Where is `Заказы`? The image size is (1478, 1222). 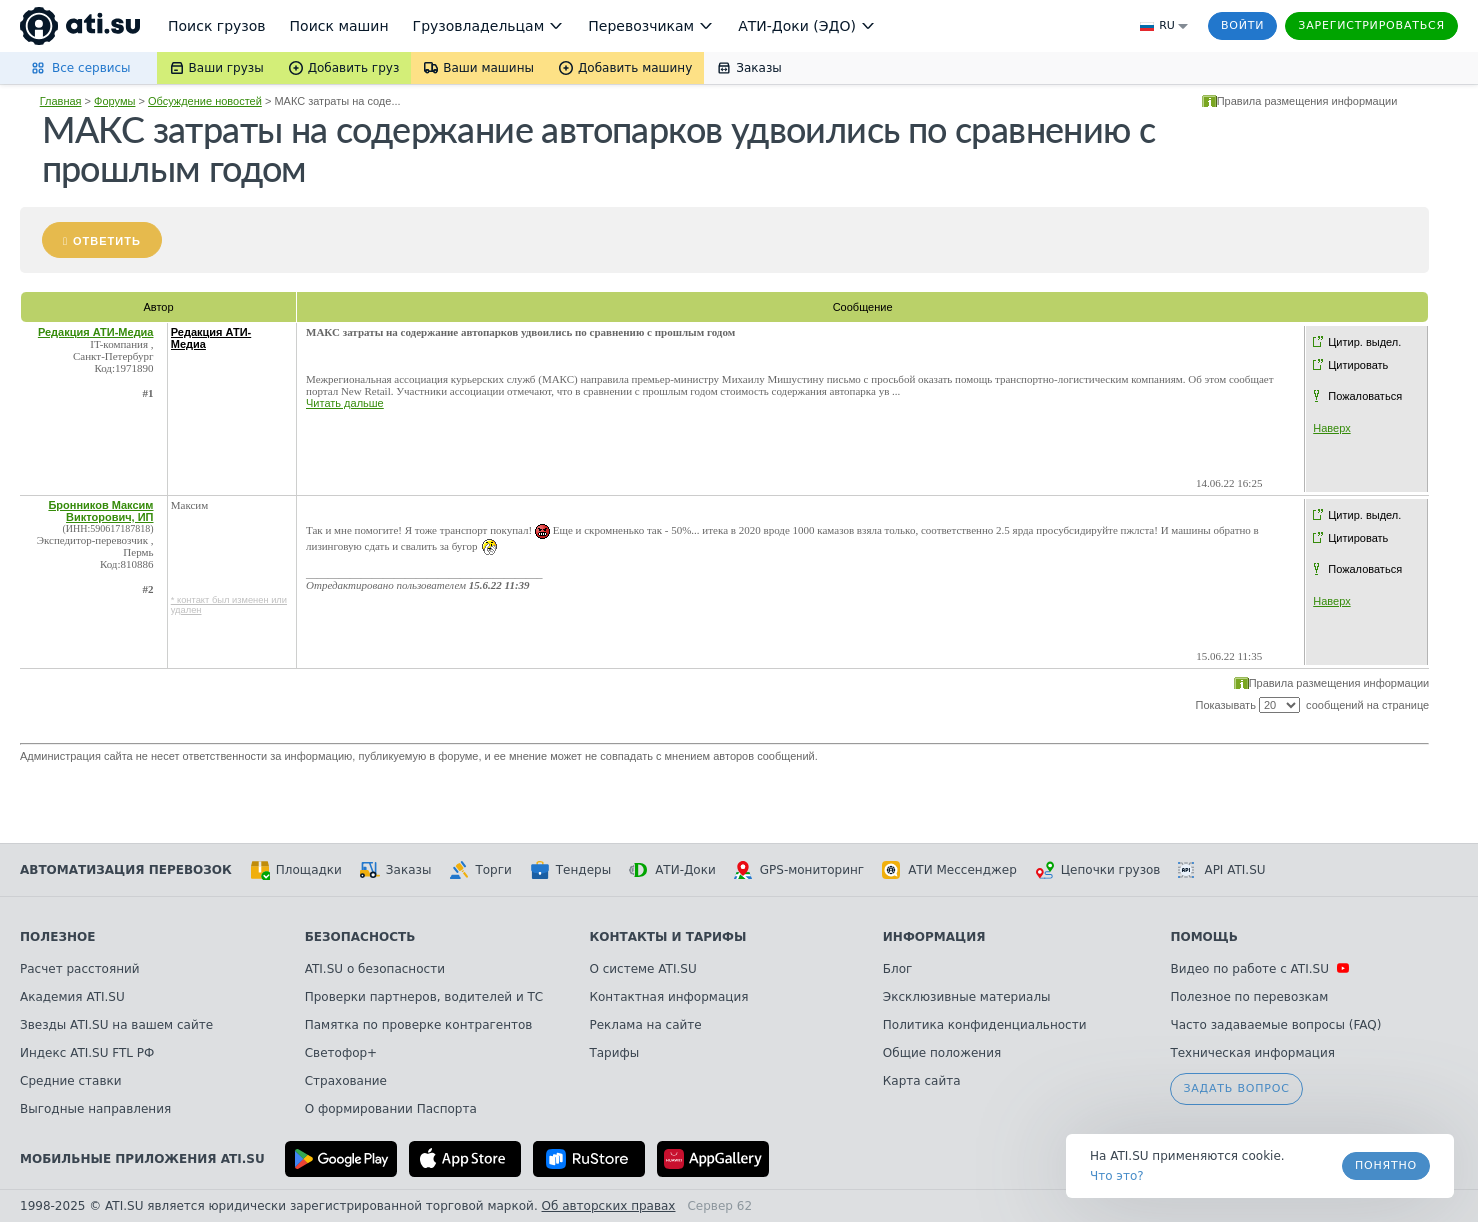
Заказы is located at coordinates (396, 870).